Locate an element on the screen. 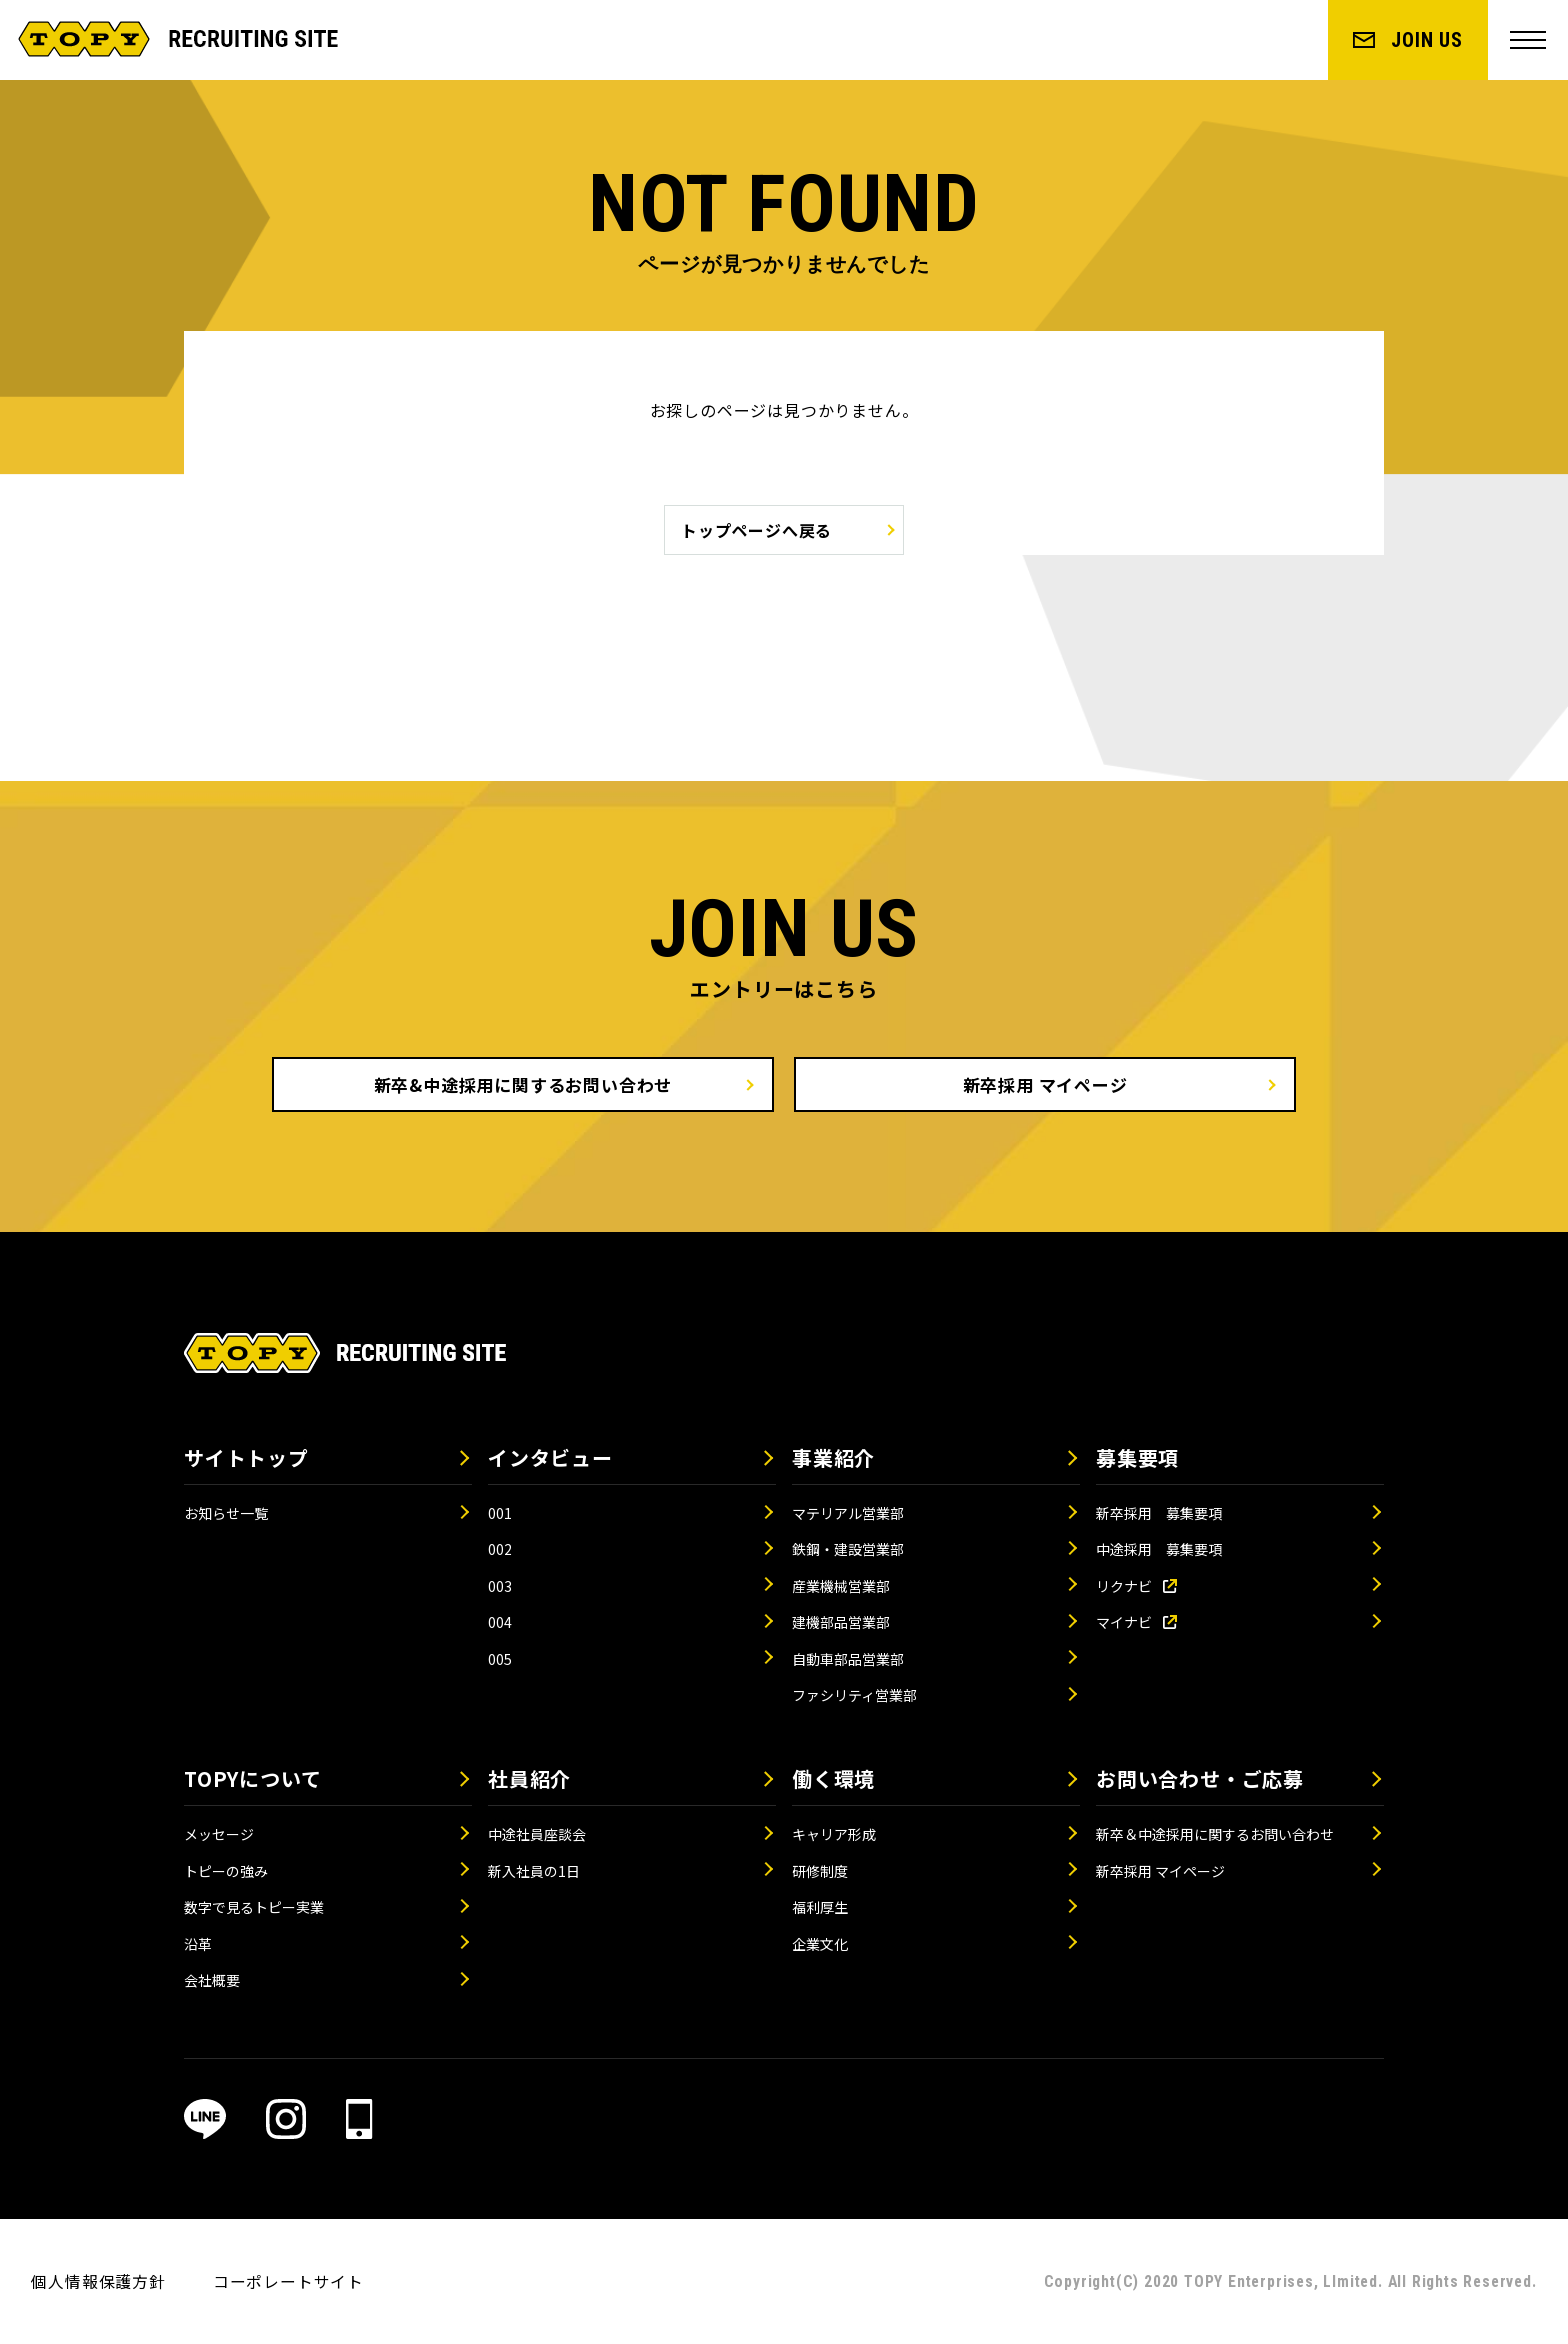 The image size is (1568, 2344). 働く環境 is located at coordinates (833, 1778).